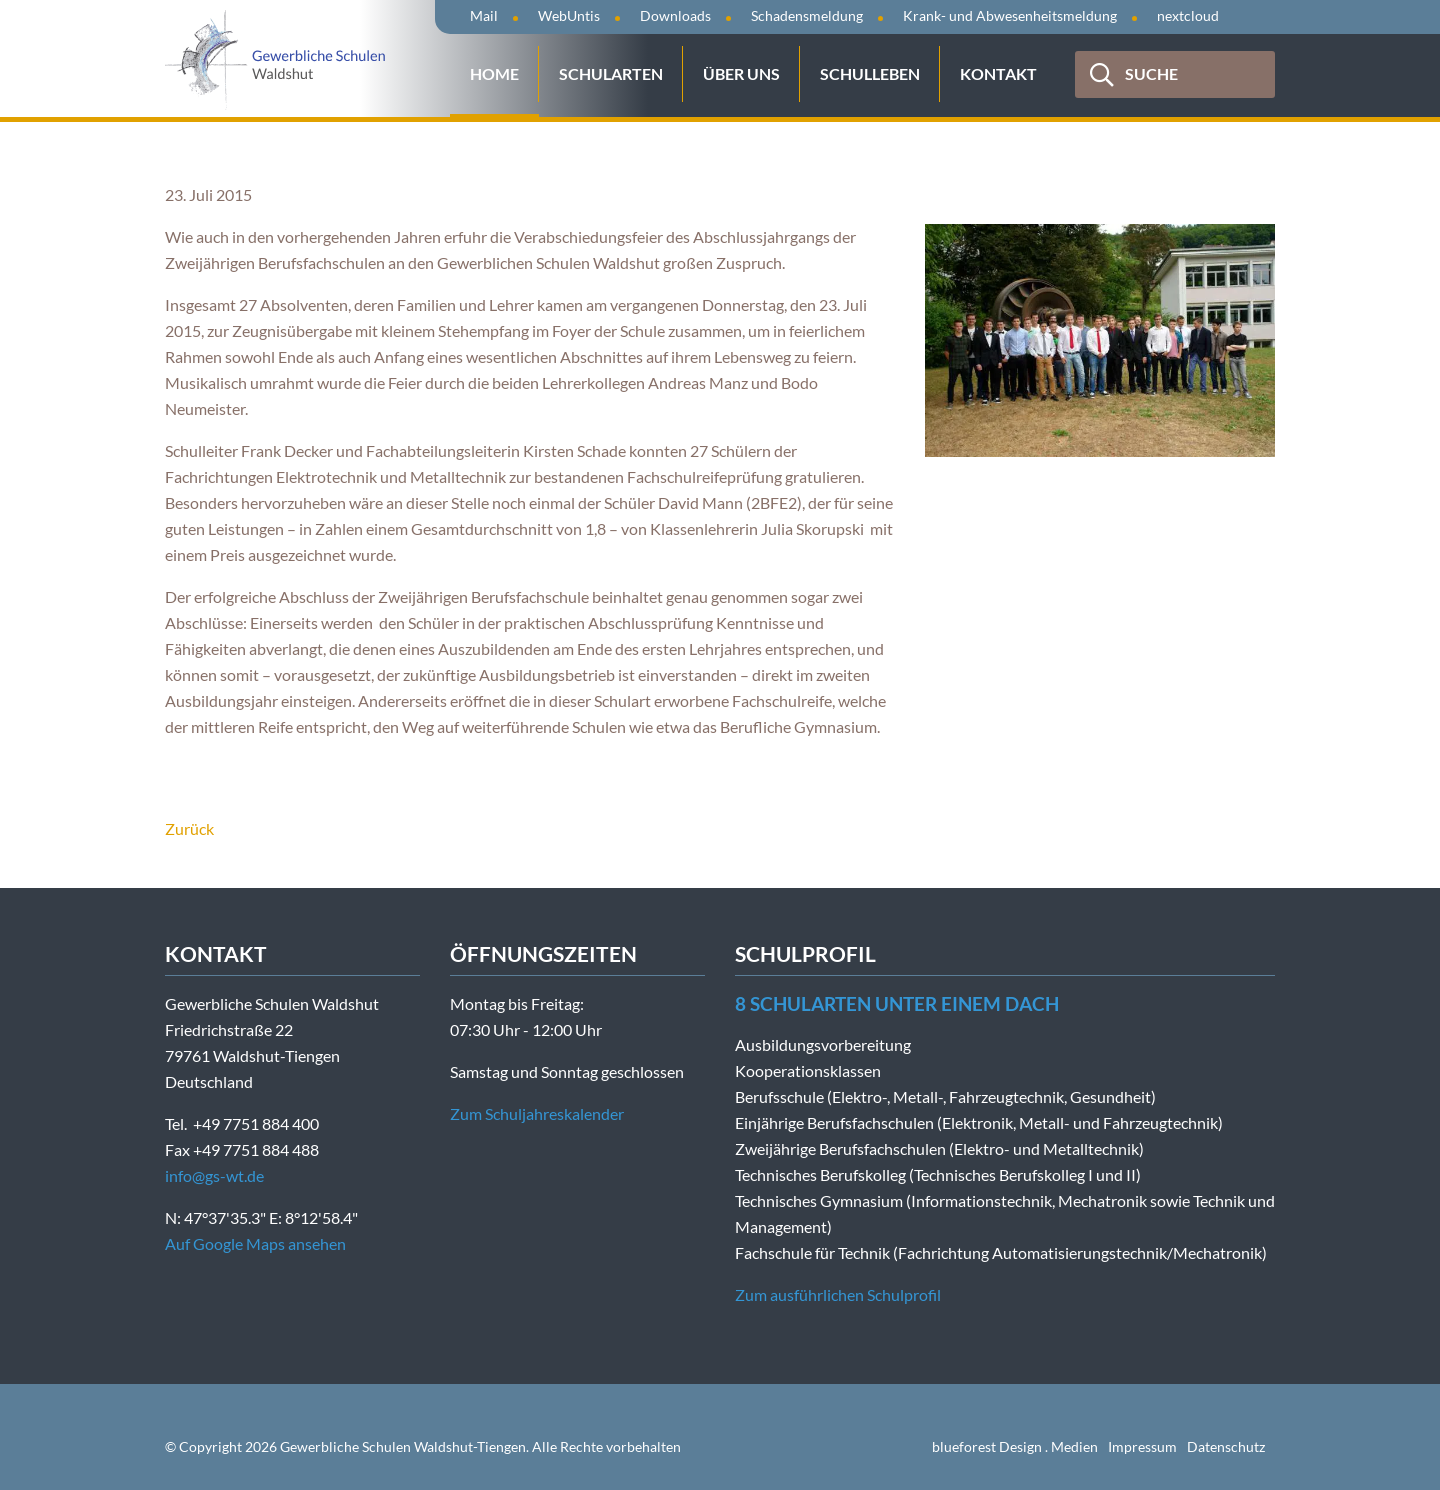 The height and width of the screenshot is (1490, 1440). What do you see at coordinates (1010, 15) in the screenshot?
I see `Krank- und Abwesenheitsmeldung` at bounding box center [1010, 15].